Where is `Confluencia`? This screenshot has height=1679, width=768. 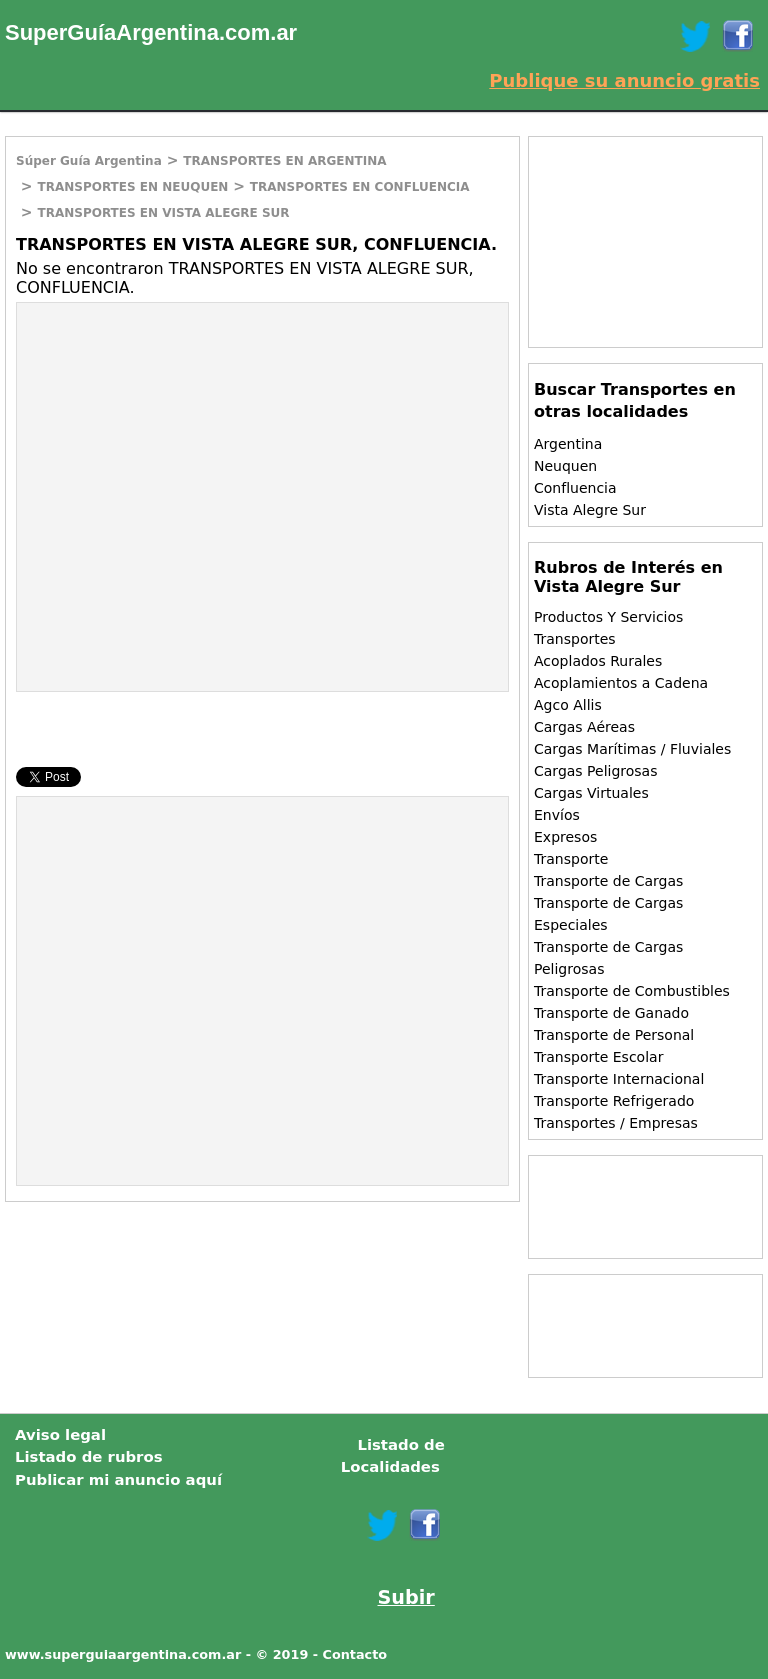 Confluencia is located at coordinates (575, 488).